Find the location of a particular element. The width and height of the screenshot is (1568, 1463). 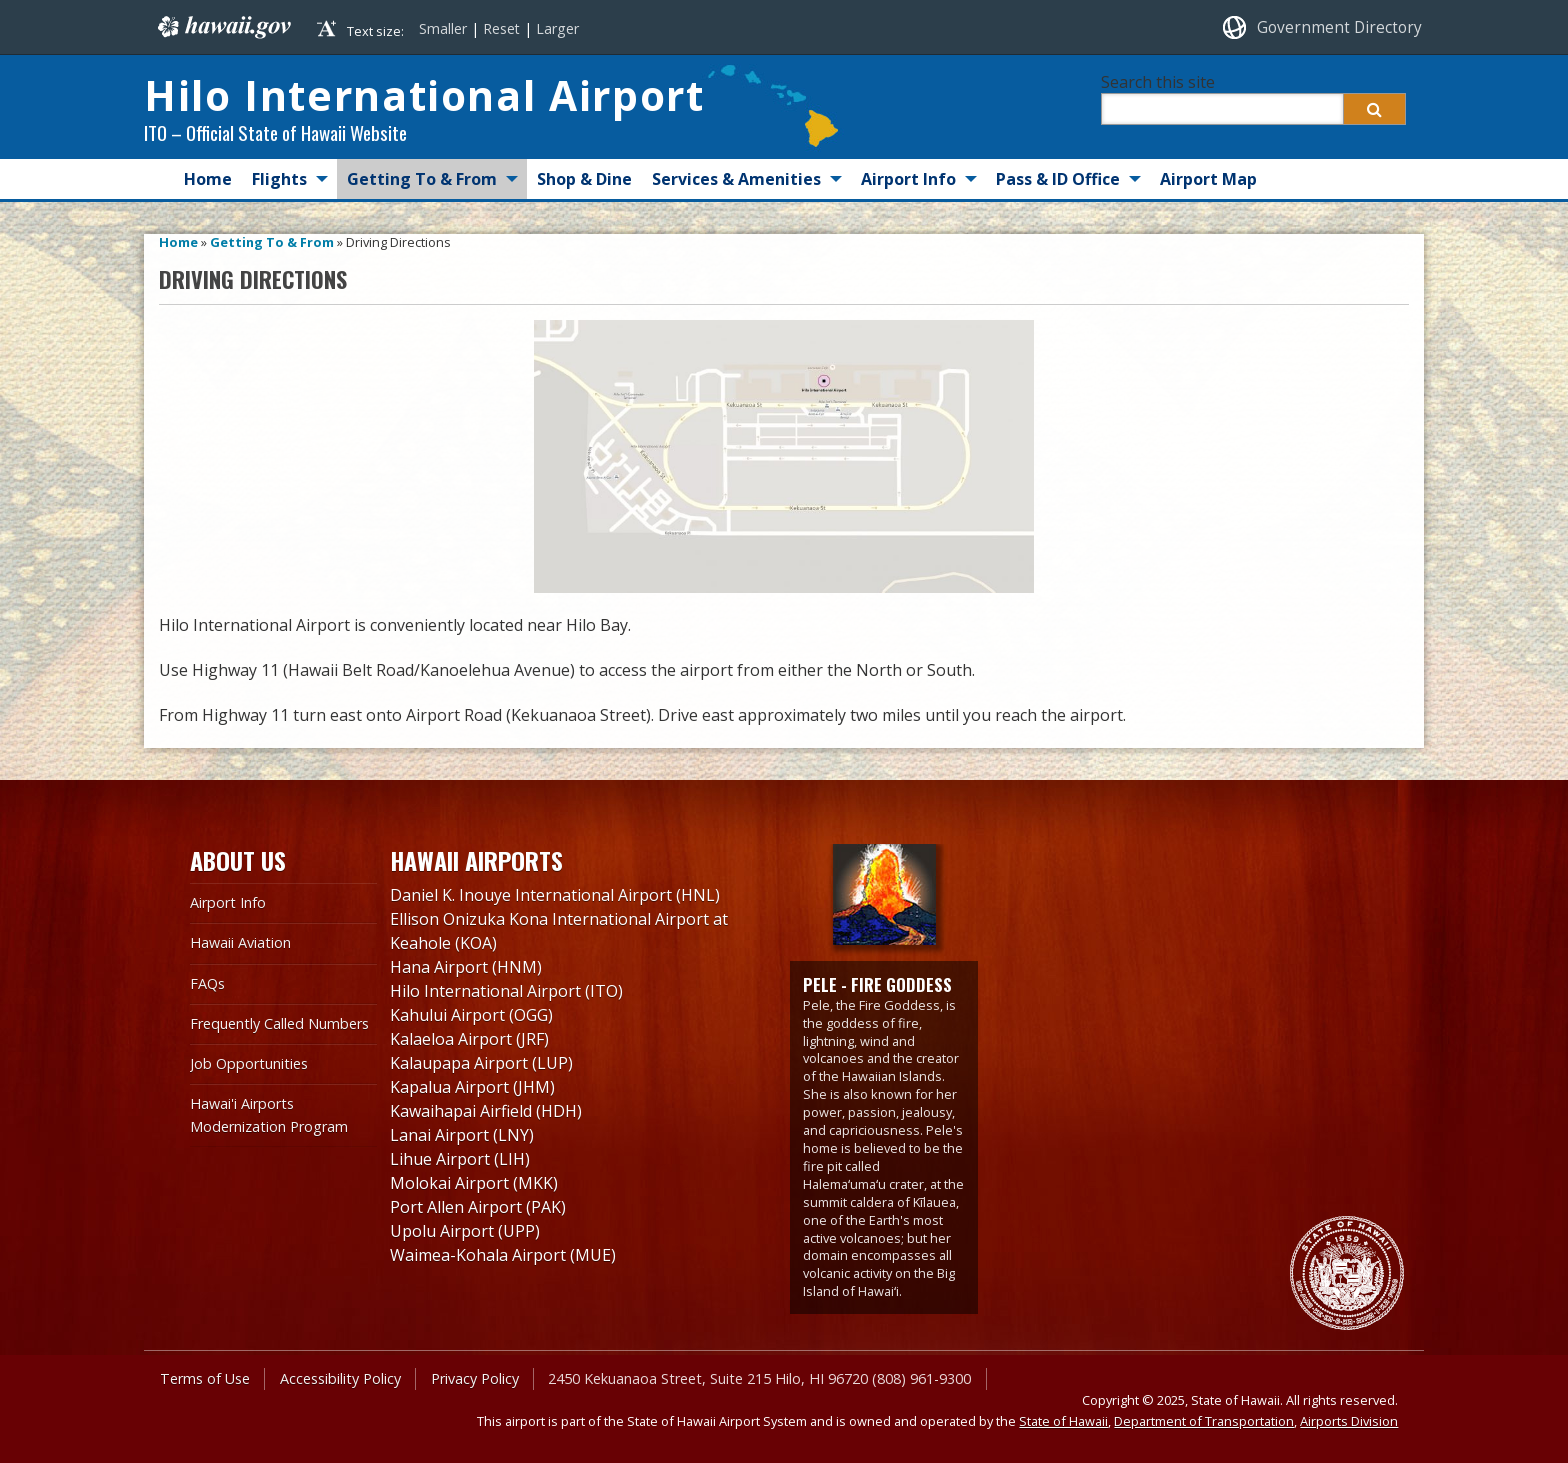

Hilo International Airport is located at coordinates (424, 95).